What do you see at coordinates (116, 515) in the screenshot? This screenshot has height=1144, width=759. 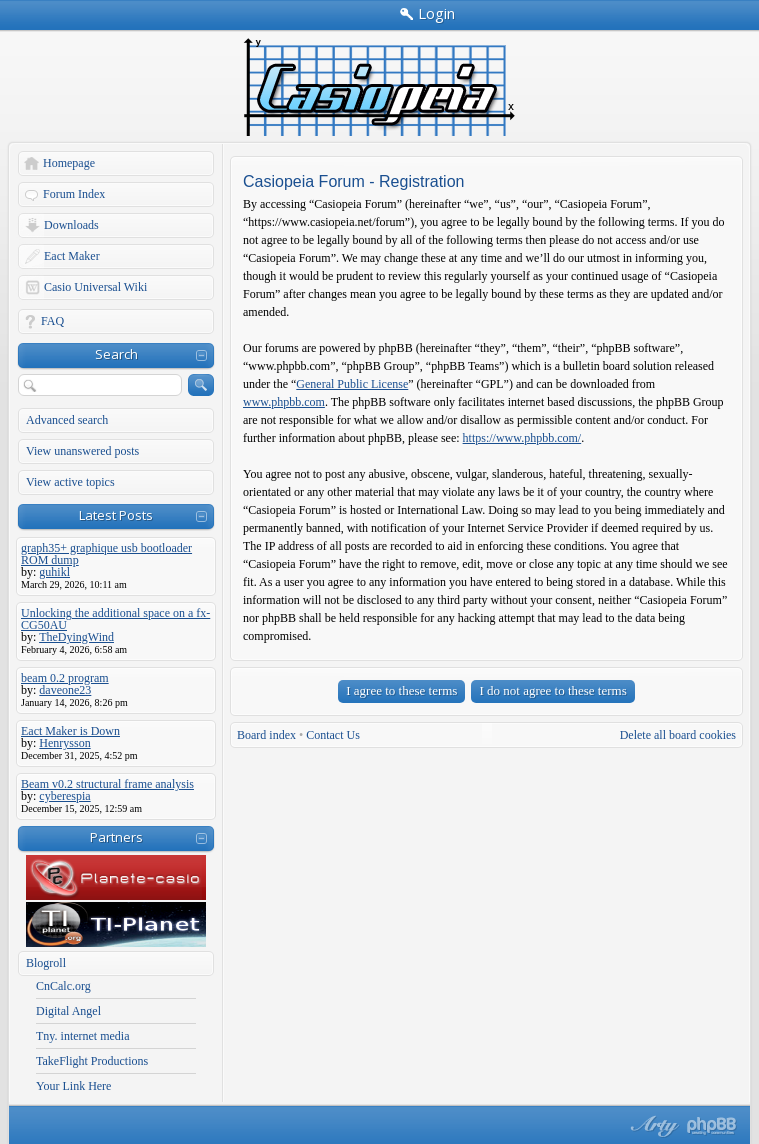 I see `Latest Posts` at bounding box center [116, 515].